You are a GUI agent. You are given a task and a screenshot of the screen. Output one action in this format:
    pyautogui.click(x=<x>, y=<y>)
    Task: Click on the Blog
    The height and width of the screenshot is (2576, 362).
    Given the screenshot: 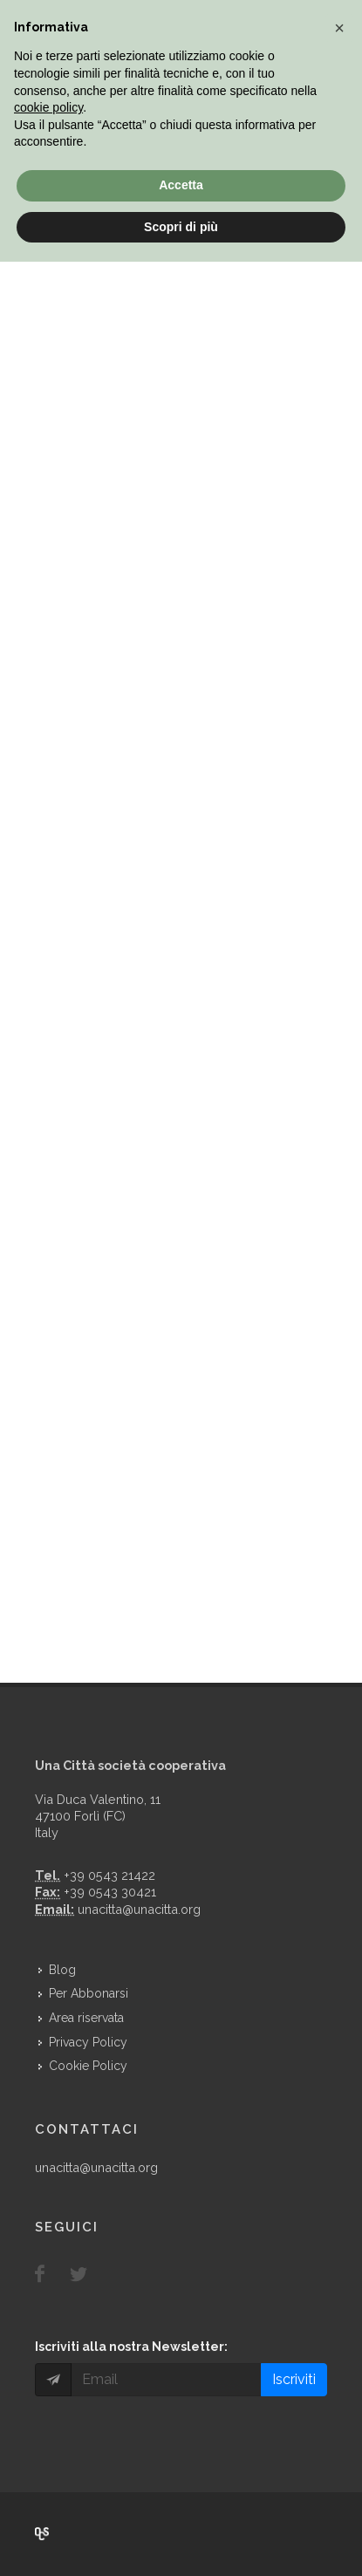 What is the action you would take?
    pyautogui.click(x=62, y=1970)
    